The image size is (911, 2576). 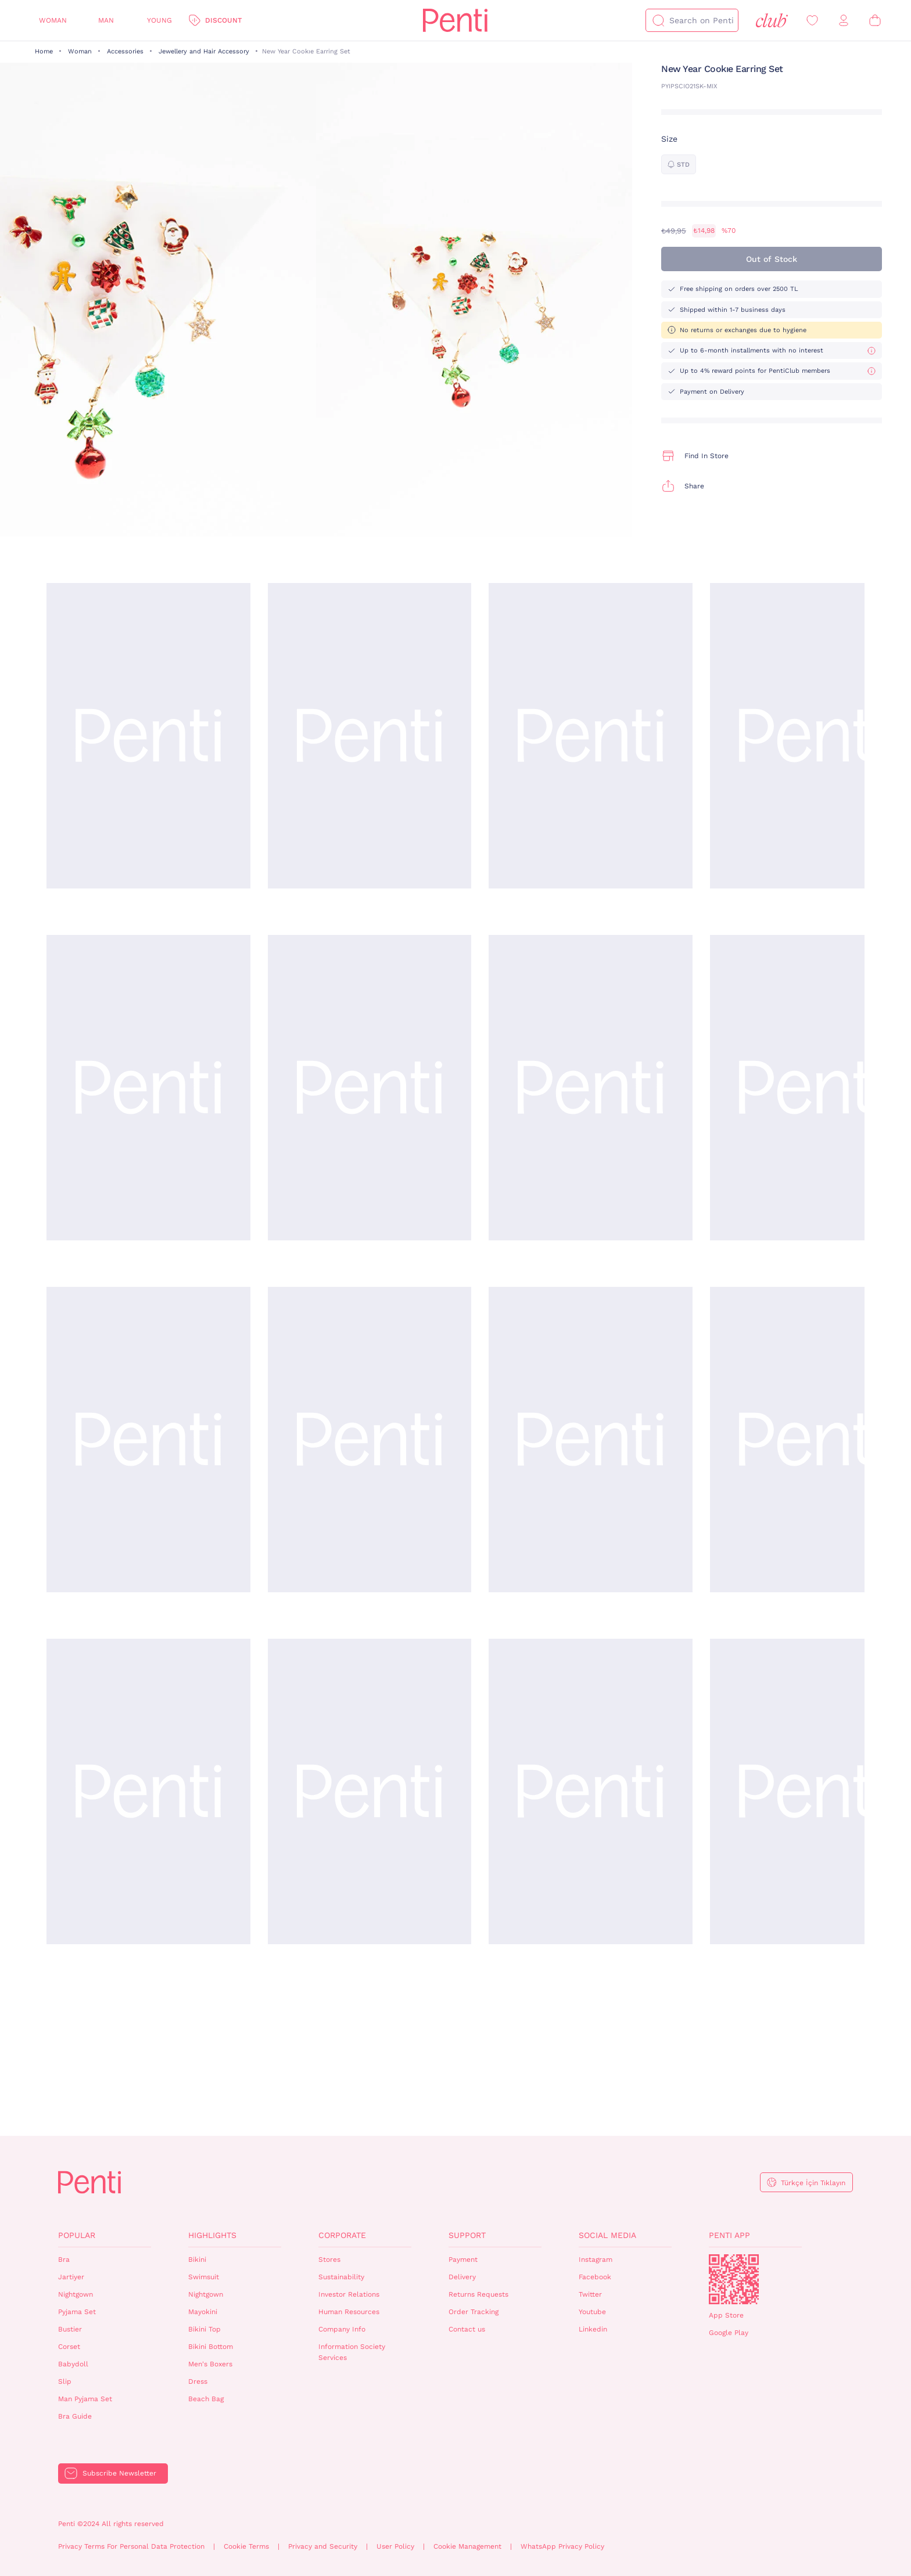 I want to click on Penti App, so click(x=729, y=2235).